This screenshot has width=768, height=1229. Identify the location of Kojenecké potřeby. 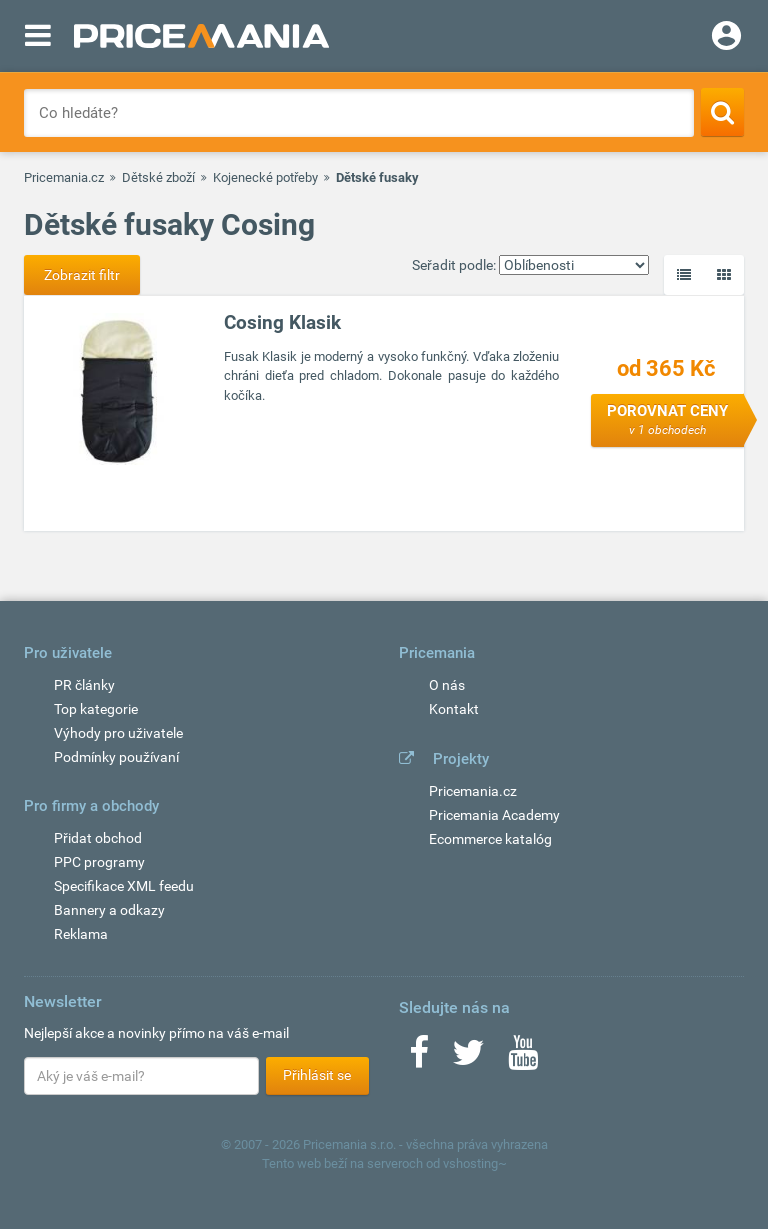
(265, 177).